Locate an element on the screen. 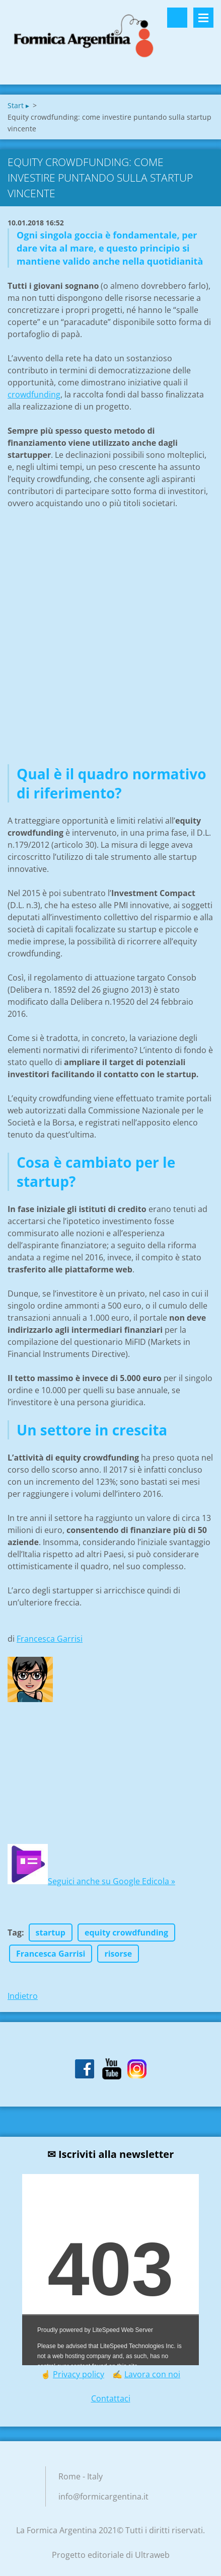  Menù is located at coordinates (203, 18).